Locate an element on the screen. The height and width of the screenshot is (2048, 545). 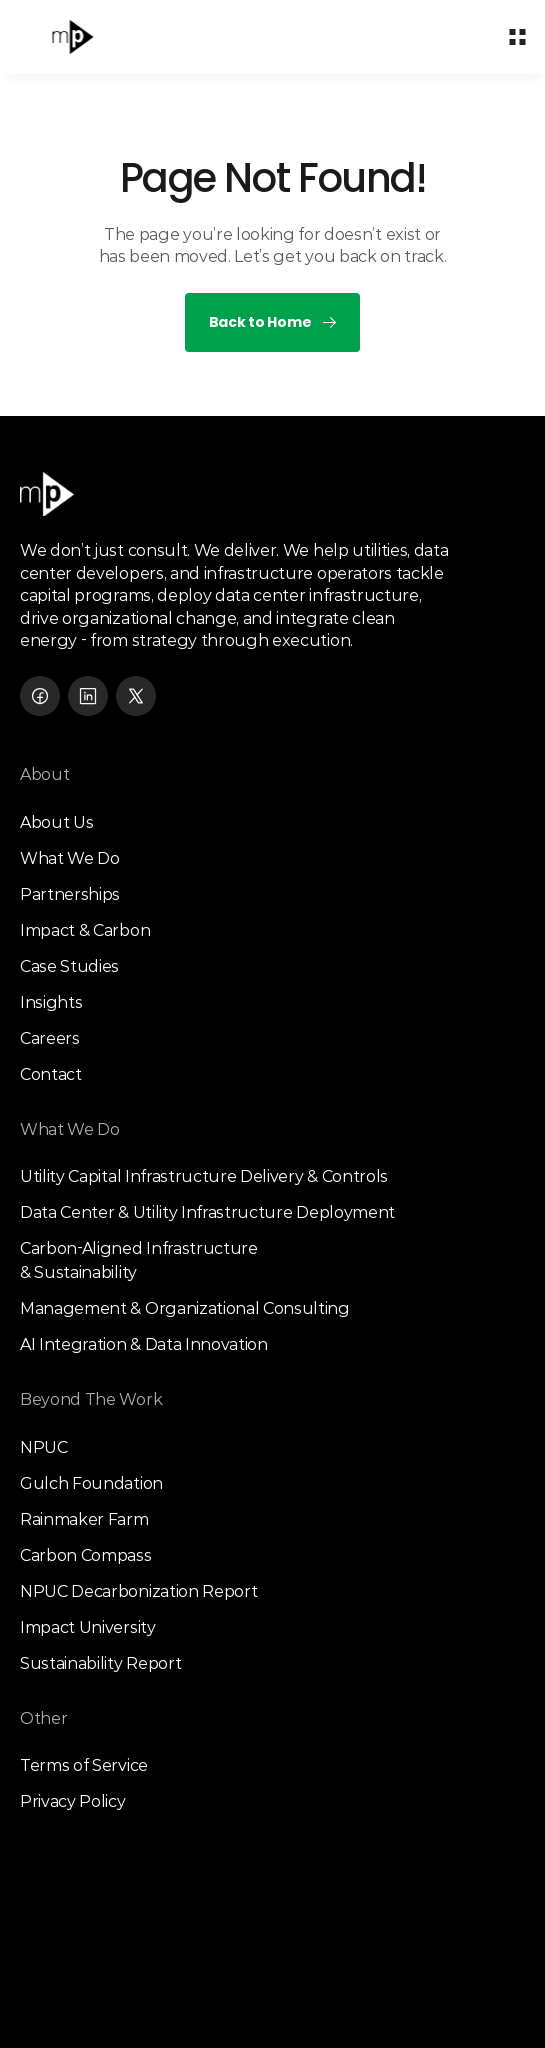
Data Center & Utility Infrastructure Deployment is located at coordinates (207, 1212).